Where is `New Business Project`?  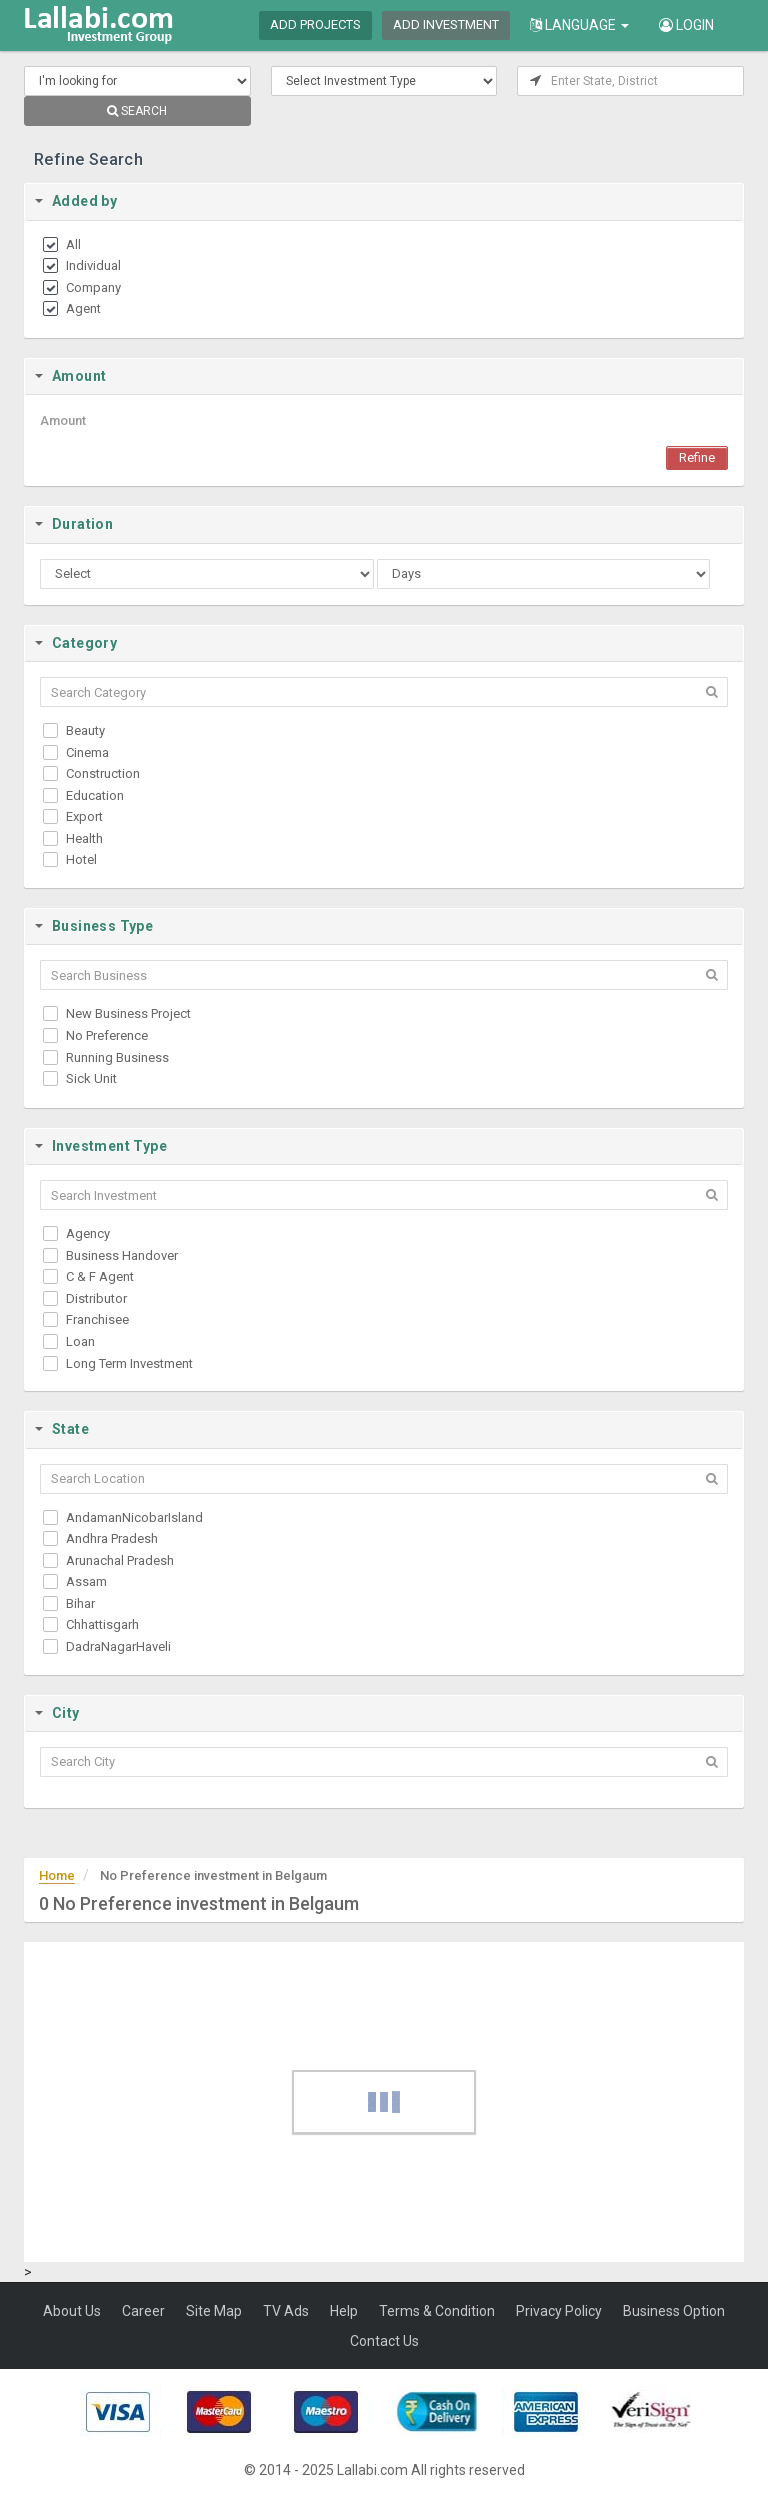 New Business Project is located at coordinates (128, 1013).